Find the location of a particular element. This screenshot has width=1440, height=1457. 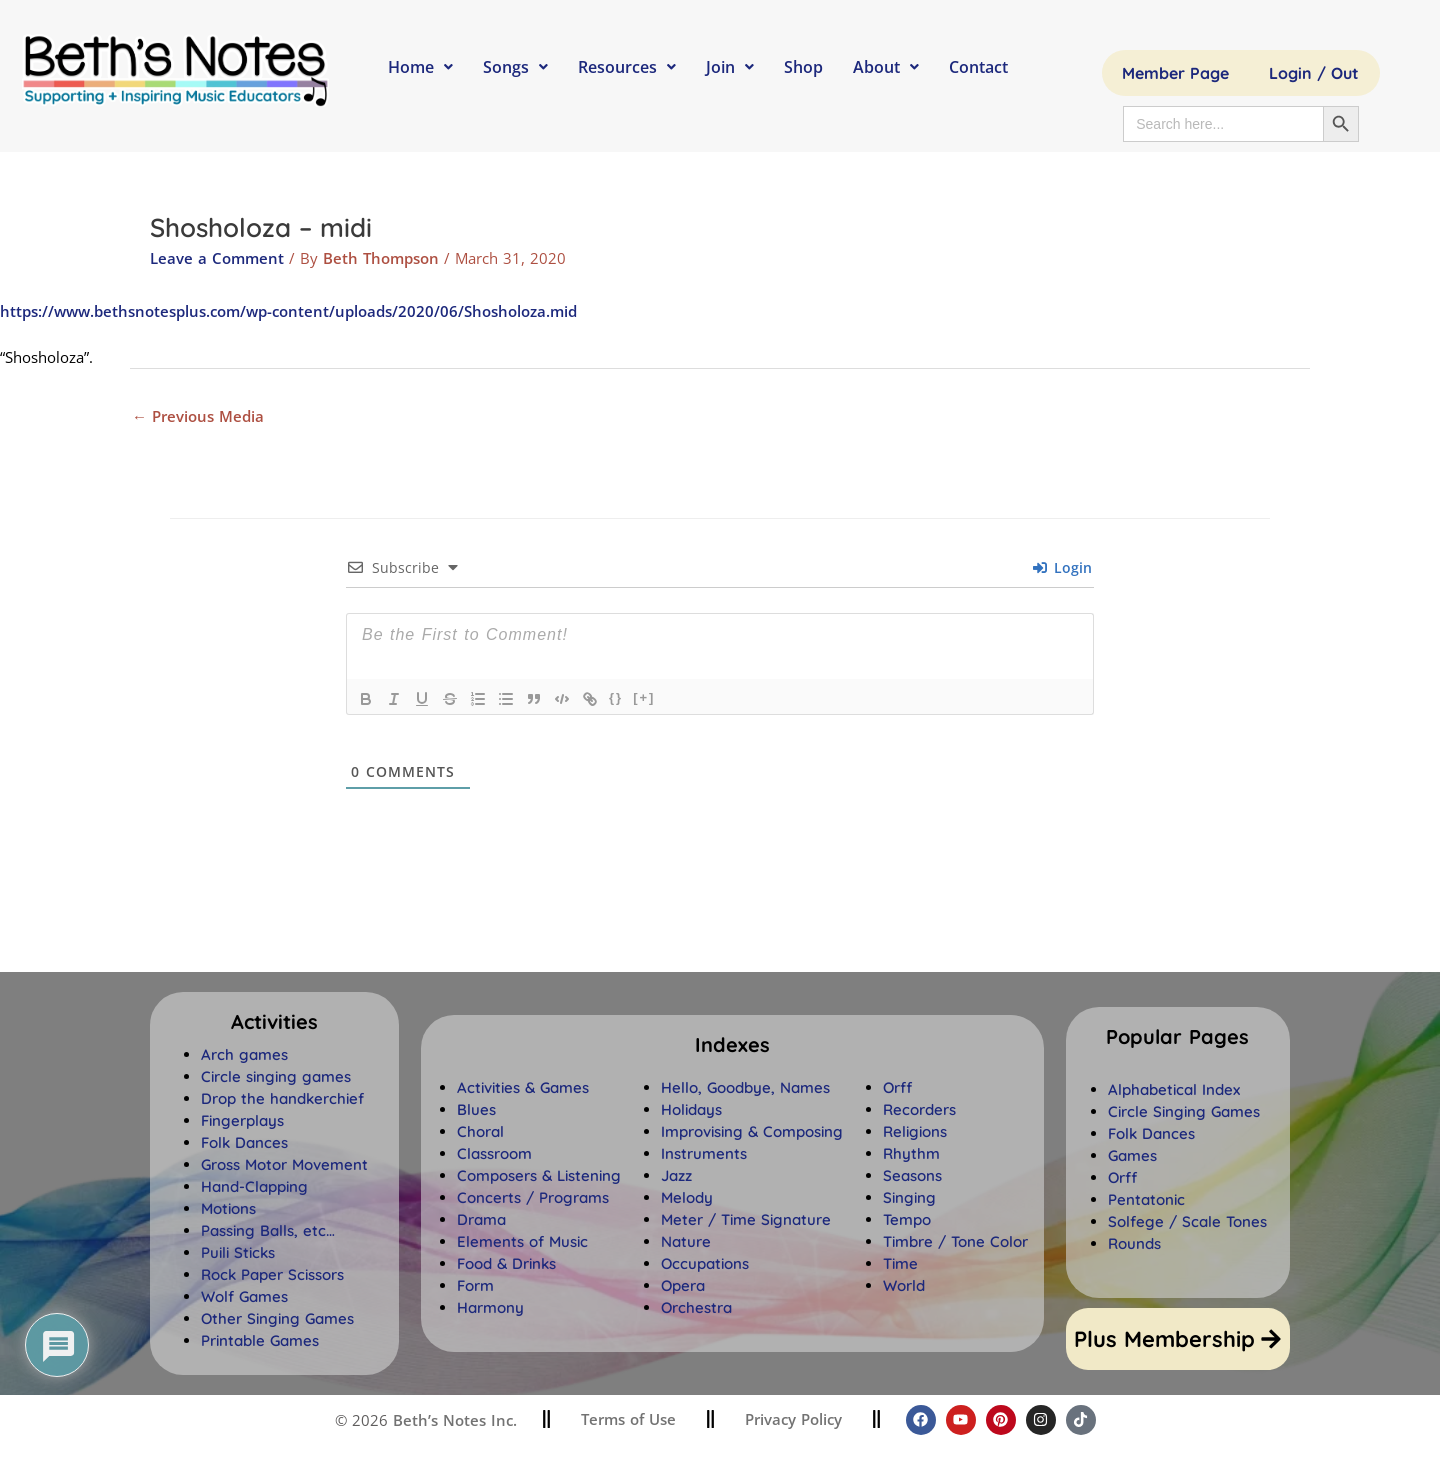

Rounds is located at coordinates (1134, 1243).